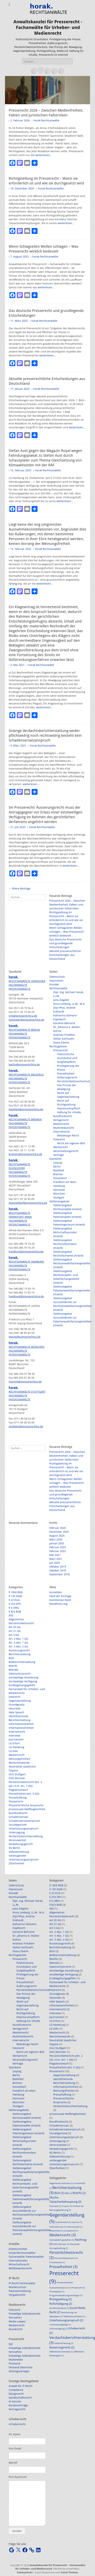 The image size is (95, 2576). I want to click on Anna Umberg, LL.M., M.A., so click(69, 1003).